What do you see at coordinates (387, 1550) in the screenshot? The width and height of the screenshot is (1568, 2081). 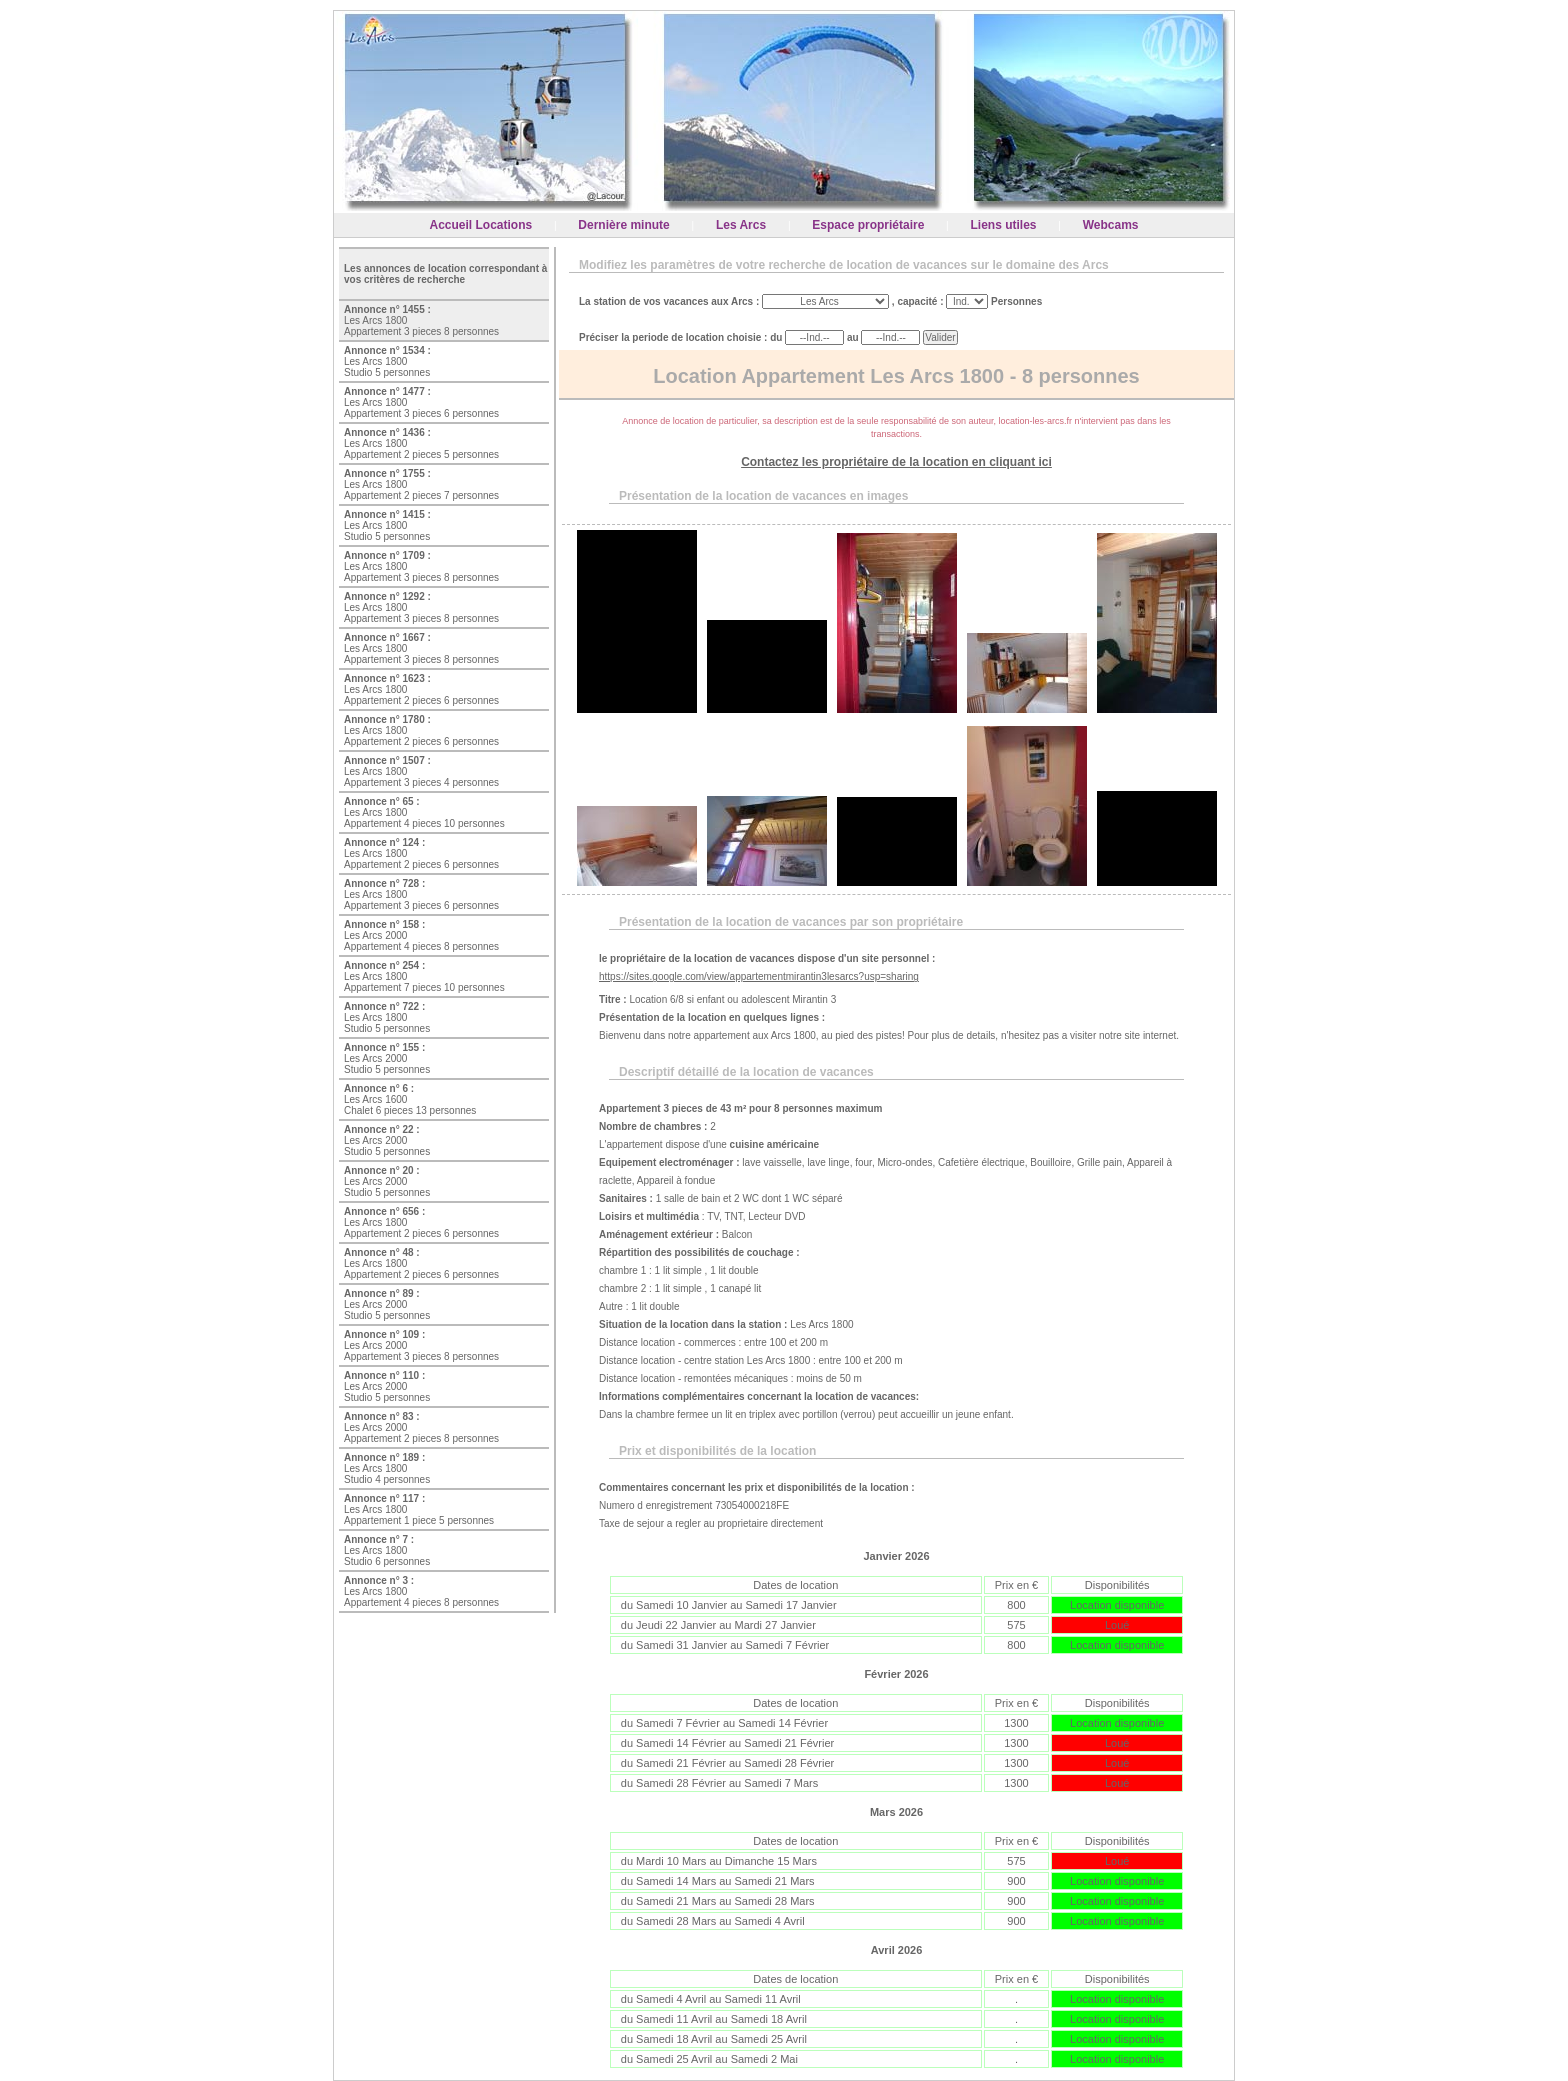 I see `Les Arcs 1800 Studio 6 personnes` at bounding box center [387, 1550].